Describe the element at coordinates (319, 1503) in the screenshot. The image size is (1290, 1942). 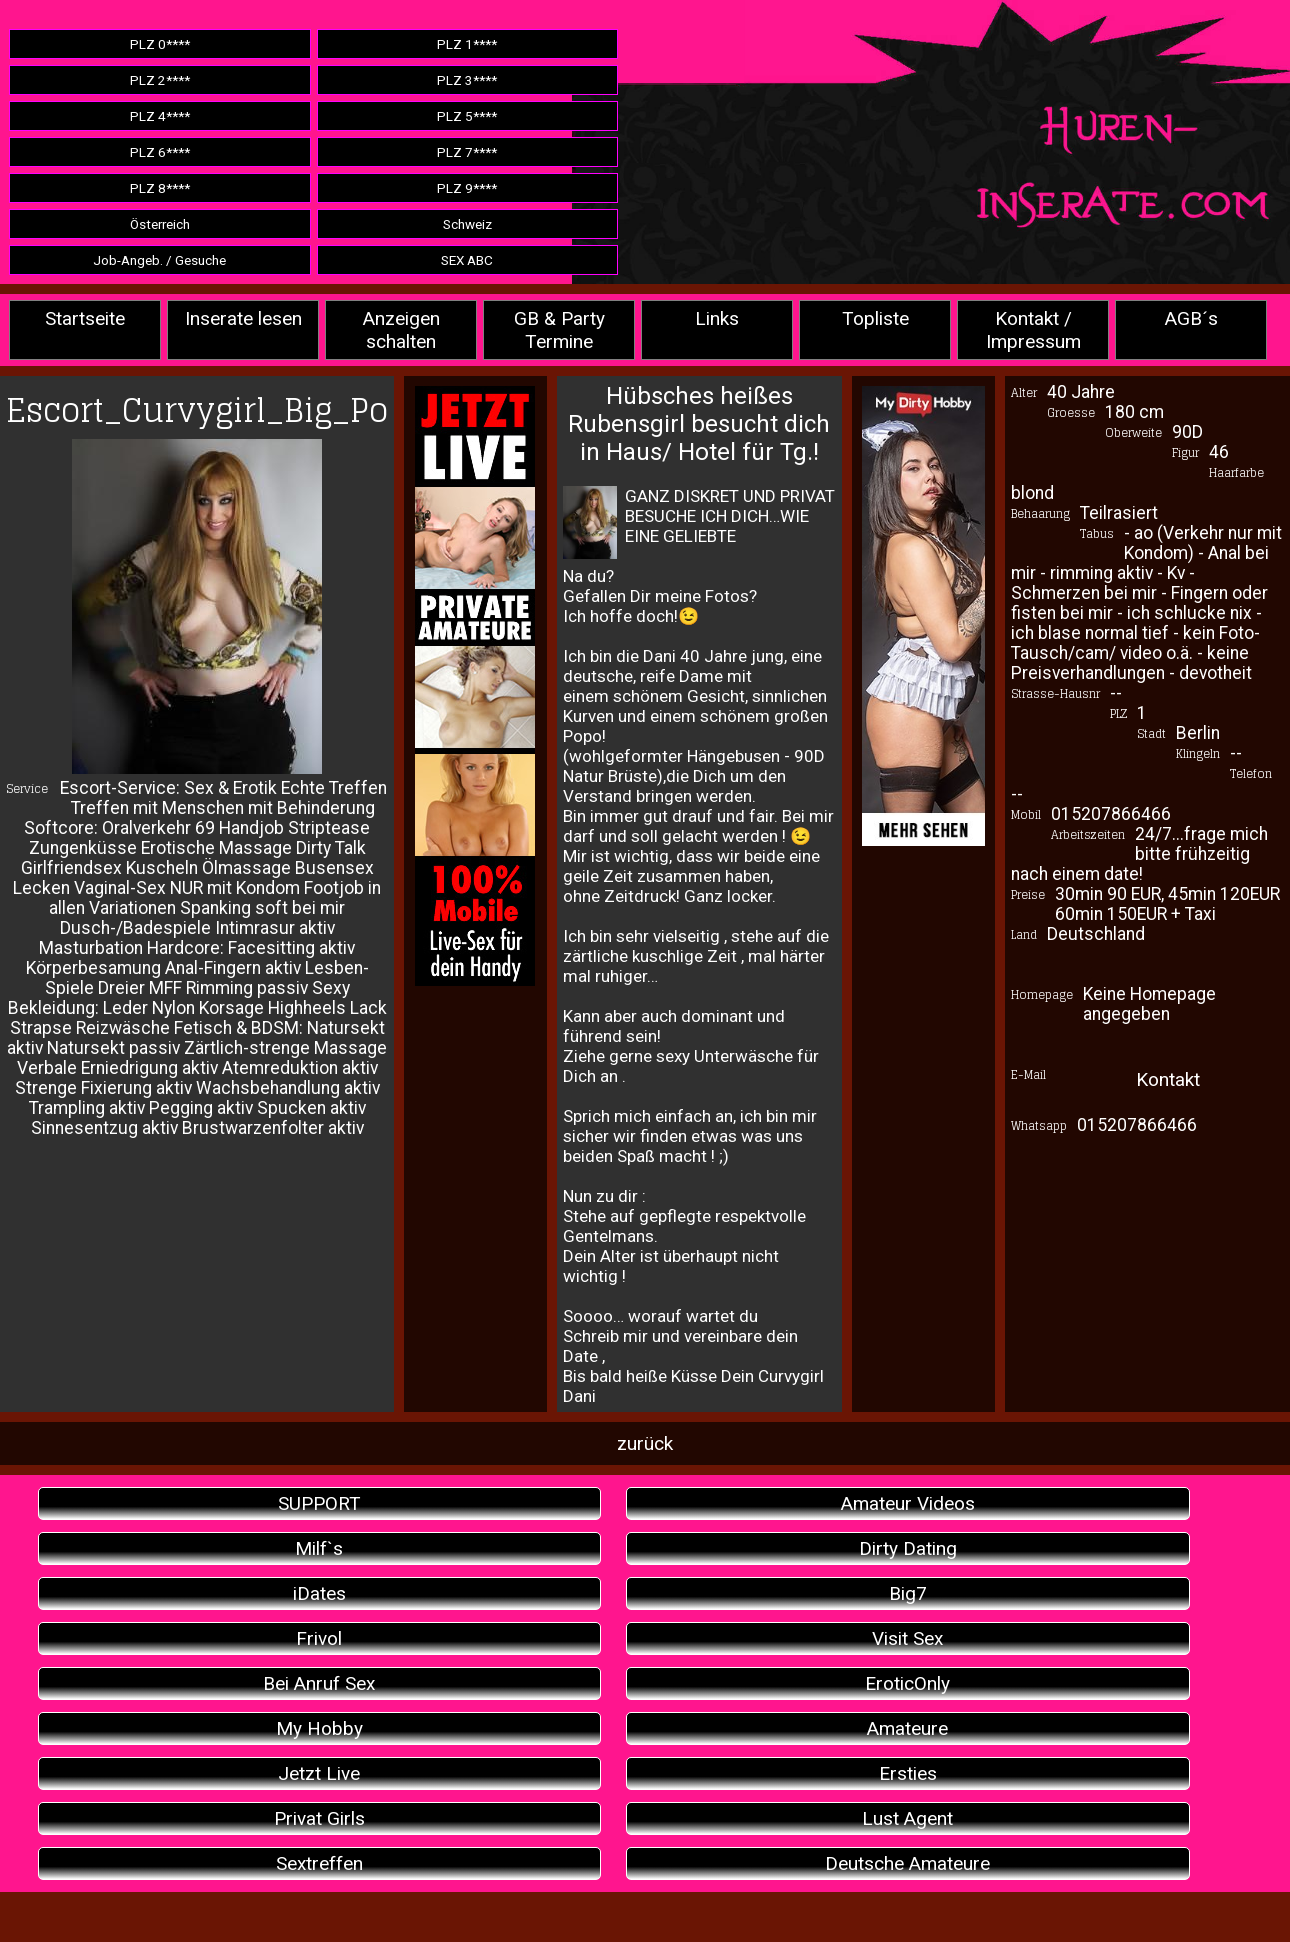
I see `SUPPORT` at that location.